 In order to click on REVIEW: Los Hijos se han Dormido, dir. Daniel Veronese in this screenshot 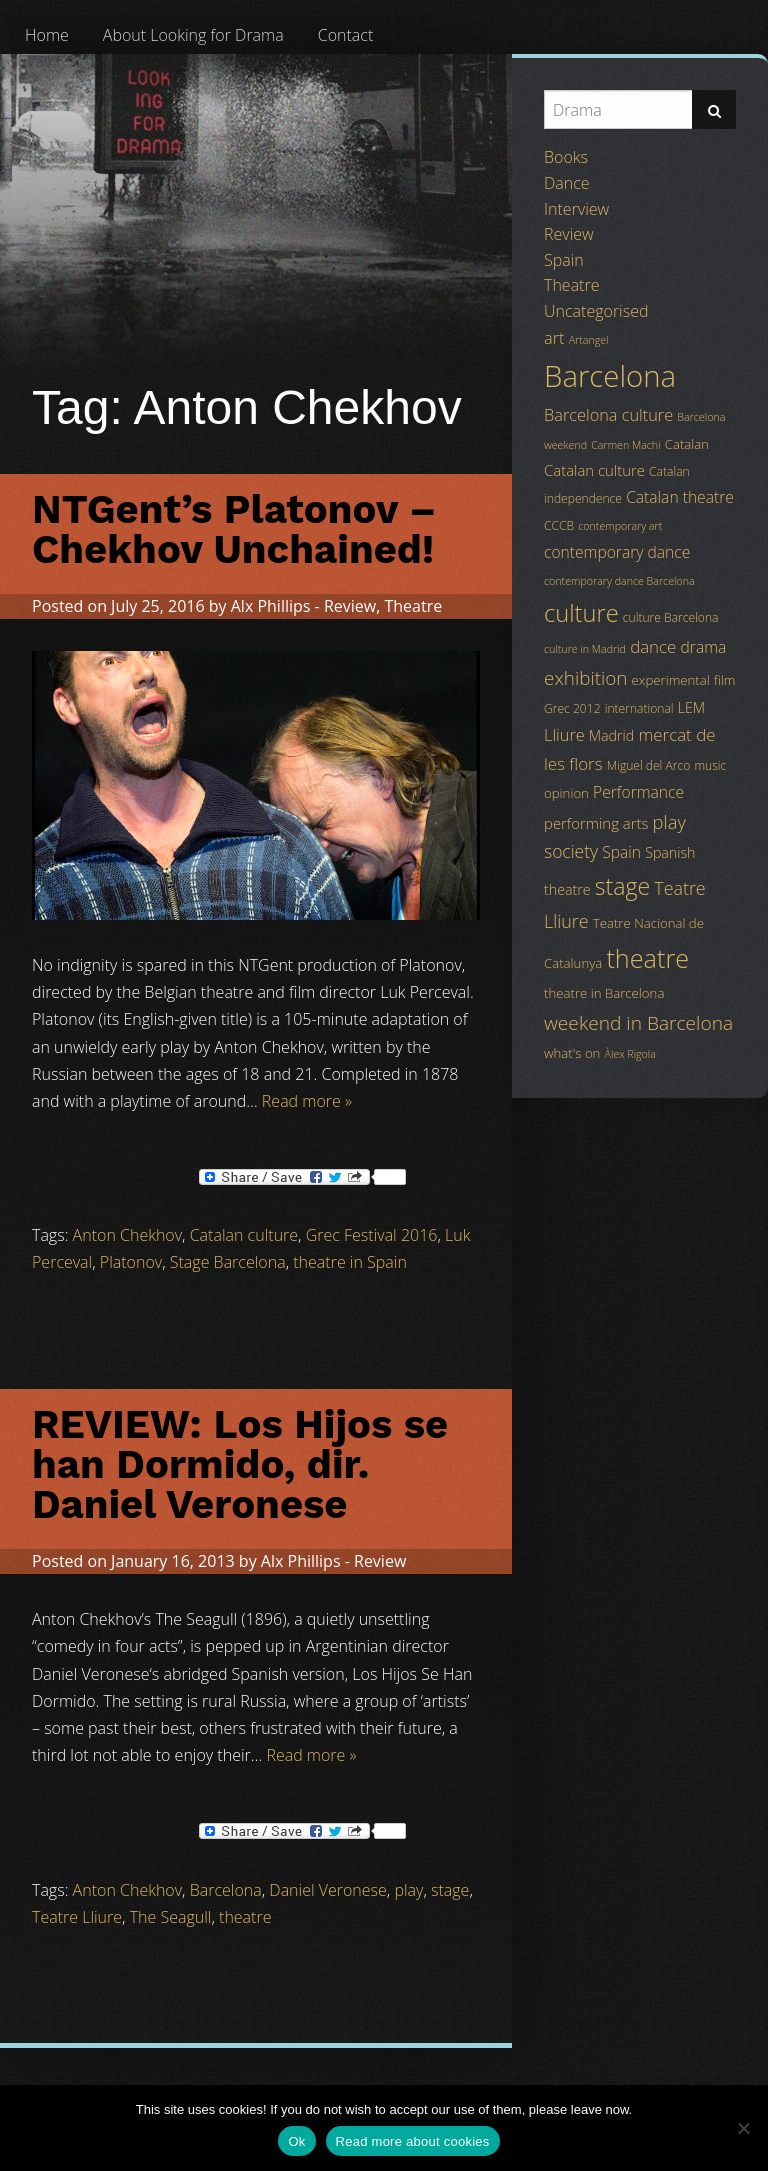, I will do `click(240, 1464)`.